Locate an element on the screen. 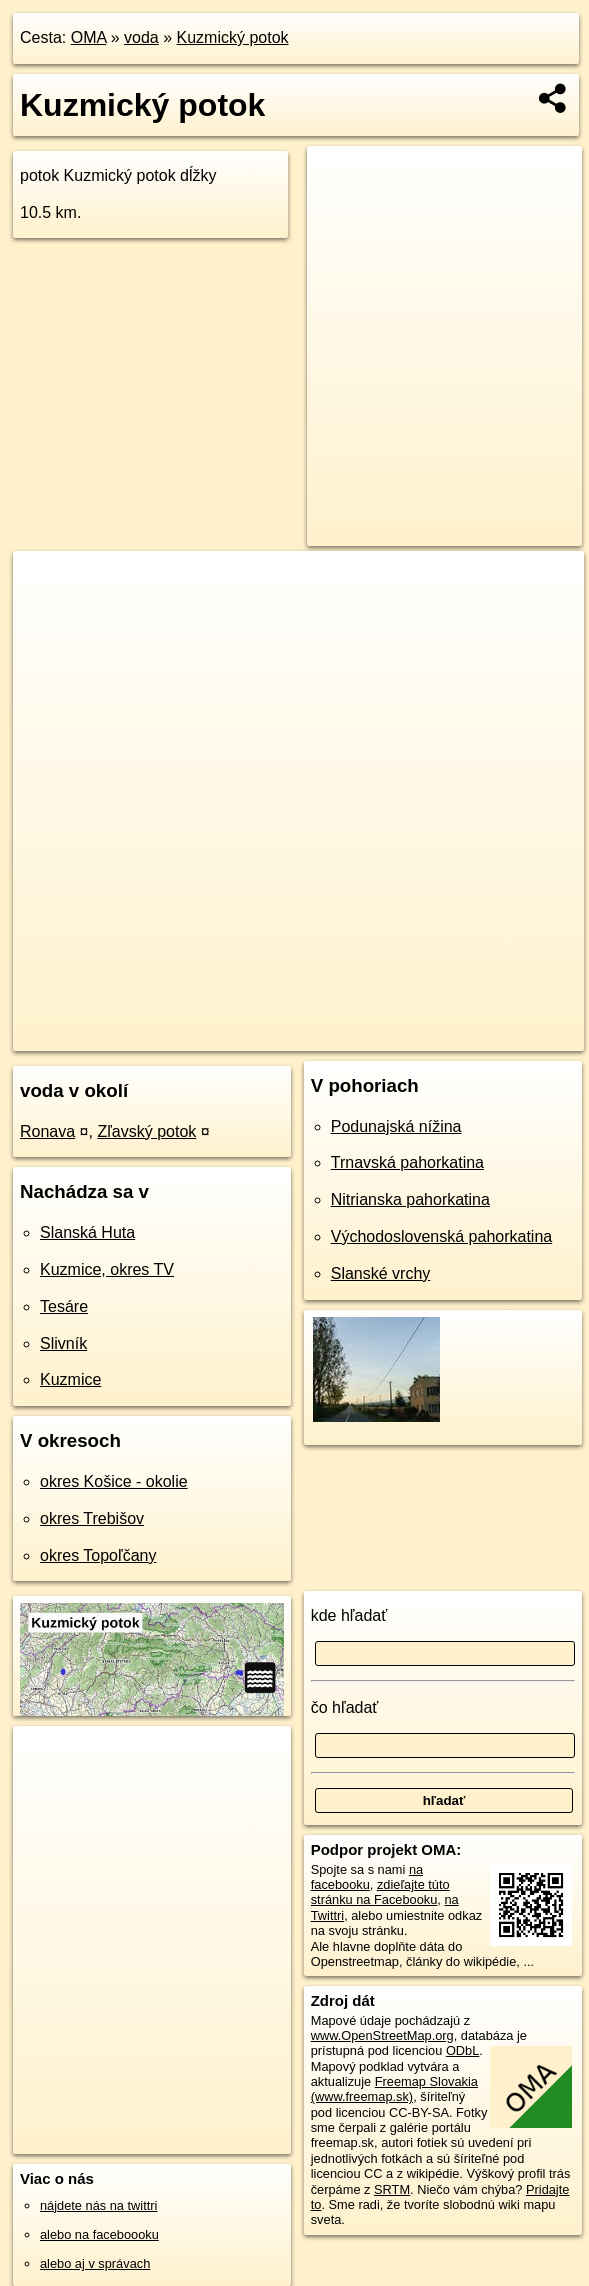 The image size is (589, 2286). zdieľajte túto stránku na Facebooku is located at coordinates (380, 1892).